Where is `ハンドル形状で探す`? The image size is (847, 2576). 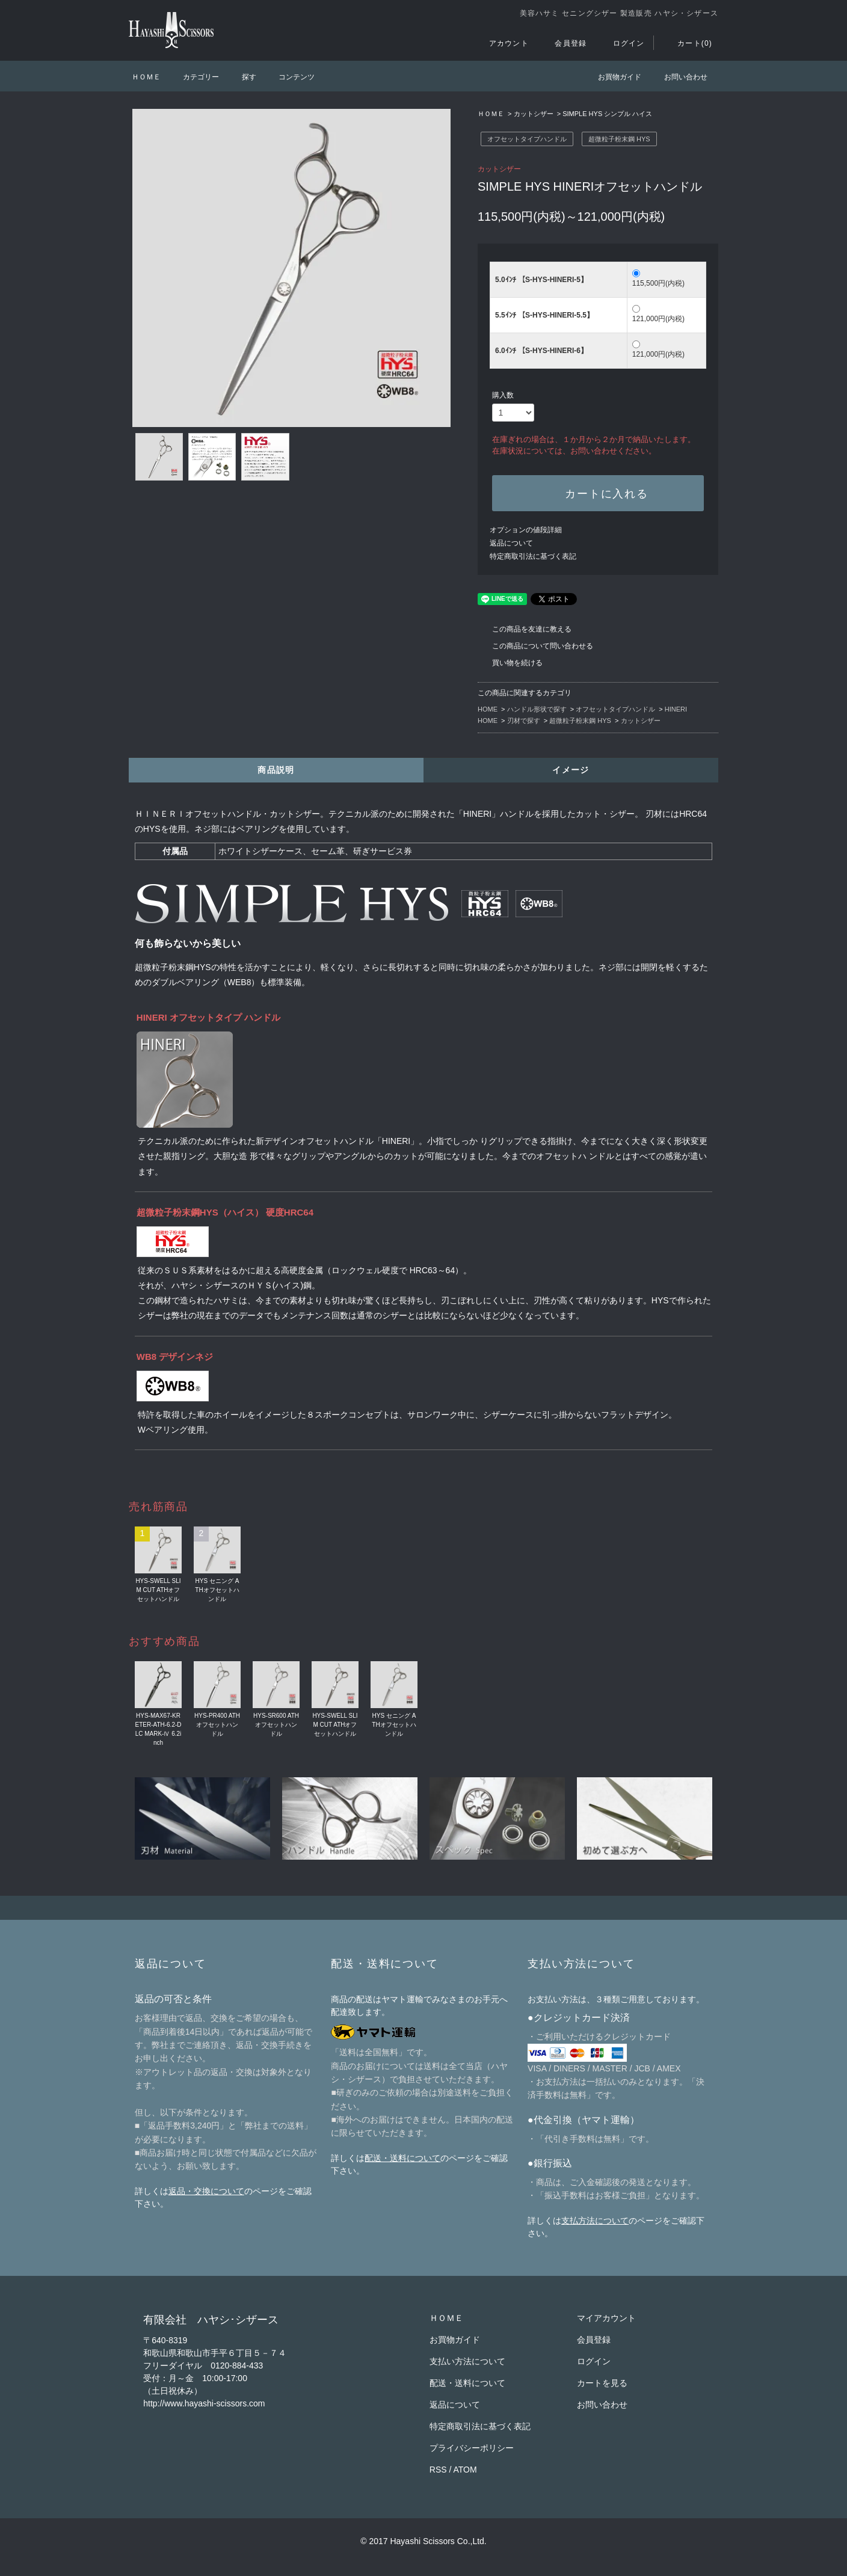 ハンドル形状で探す is located at coordinates (537, 709).